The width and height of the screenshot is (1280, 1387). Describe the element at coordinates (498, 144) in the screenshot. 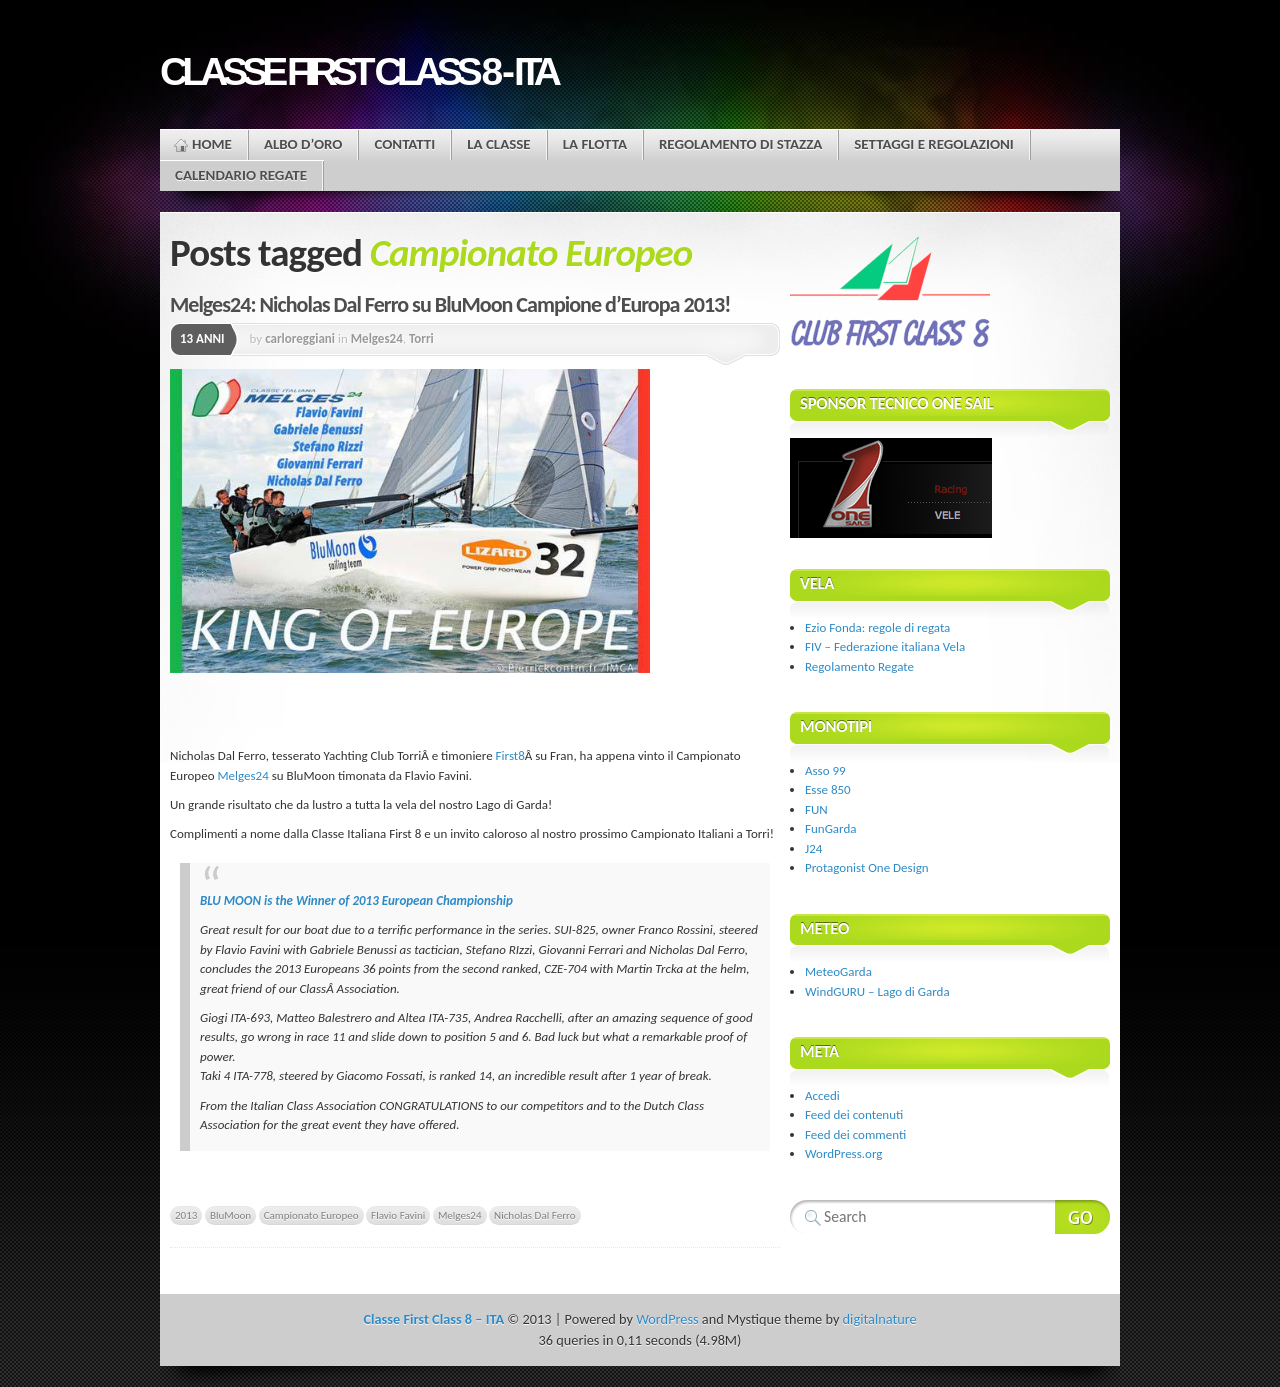

I see `La Classe` at that location.